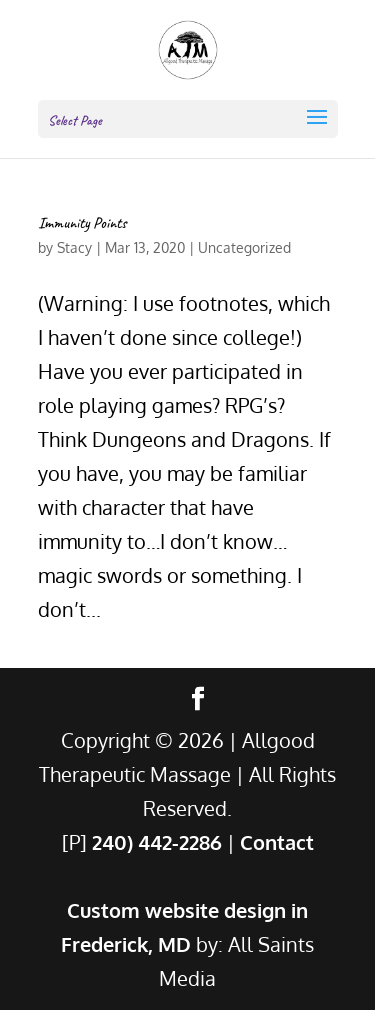 This screenshot has width=375, height=1010. Describe the element at coordinates (74, 247) in the screenshot. I see `Stacy` at that location.